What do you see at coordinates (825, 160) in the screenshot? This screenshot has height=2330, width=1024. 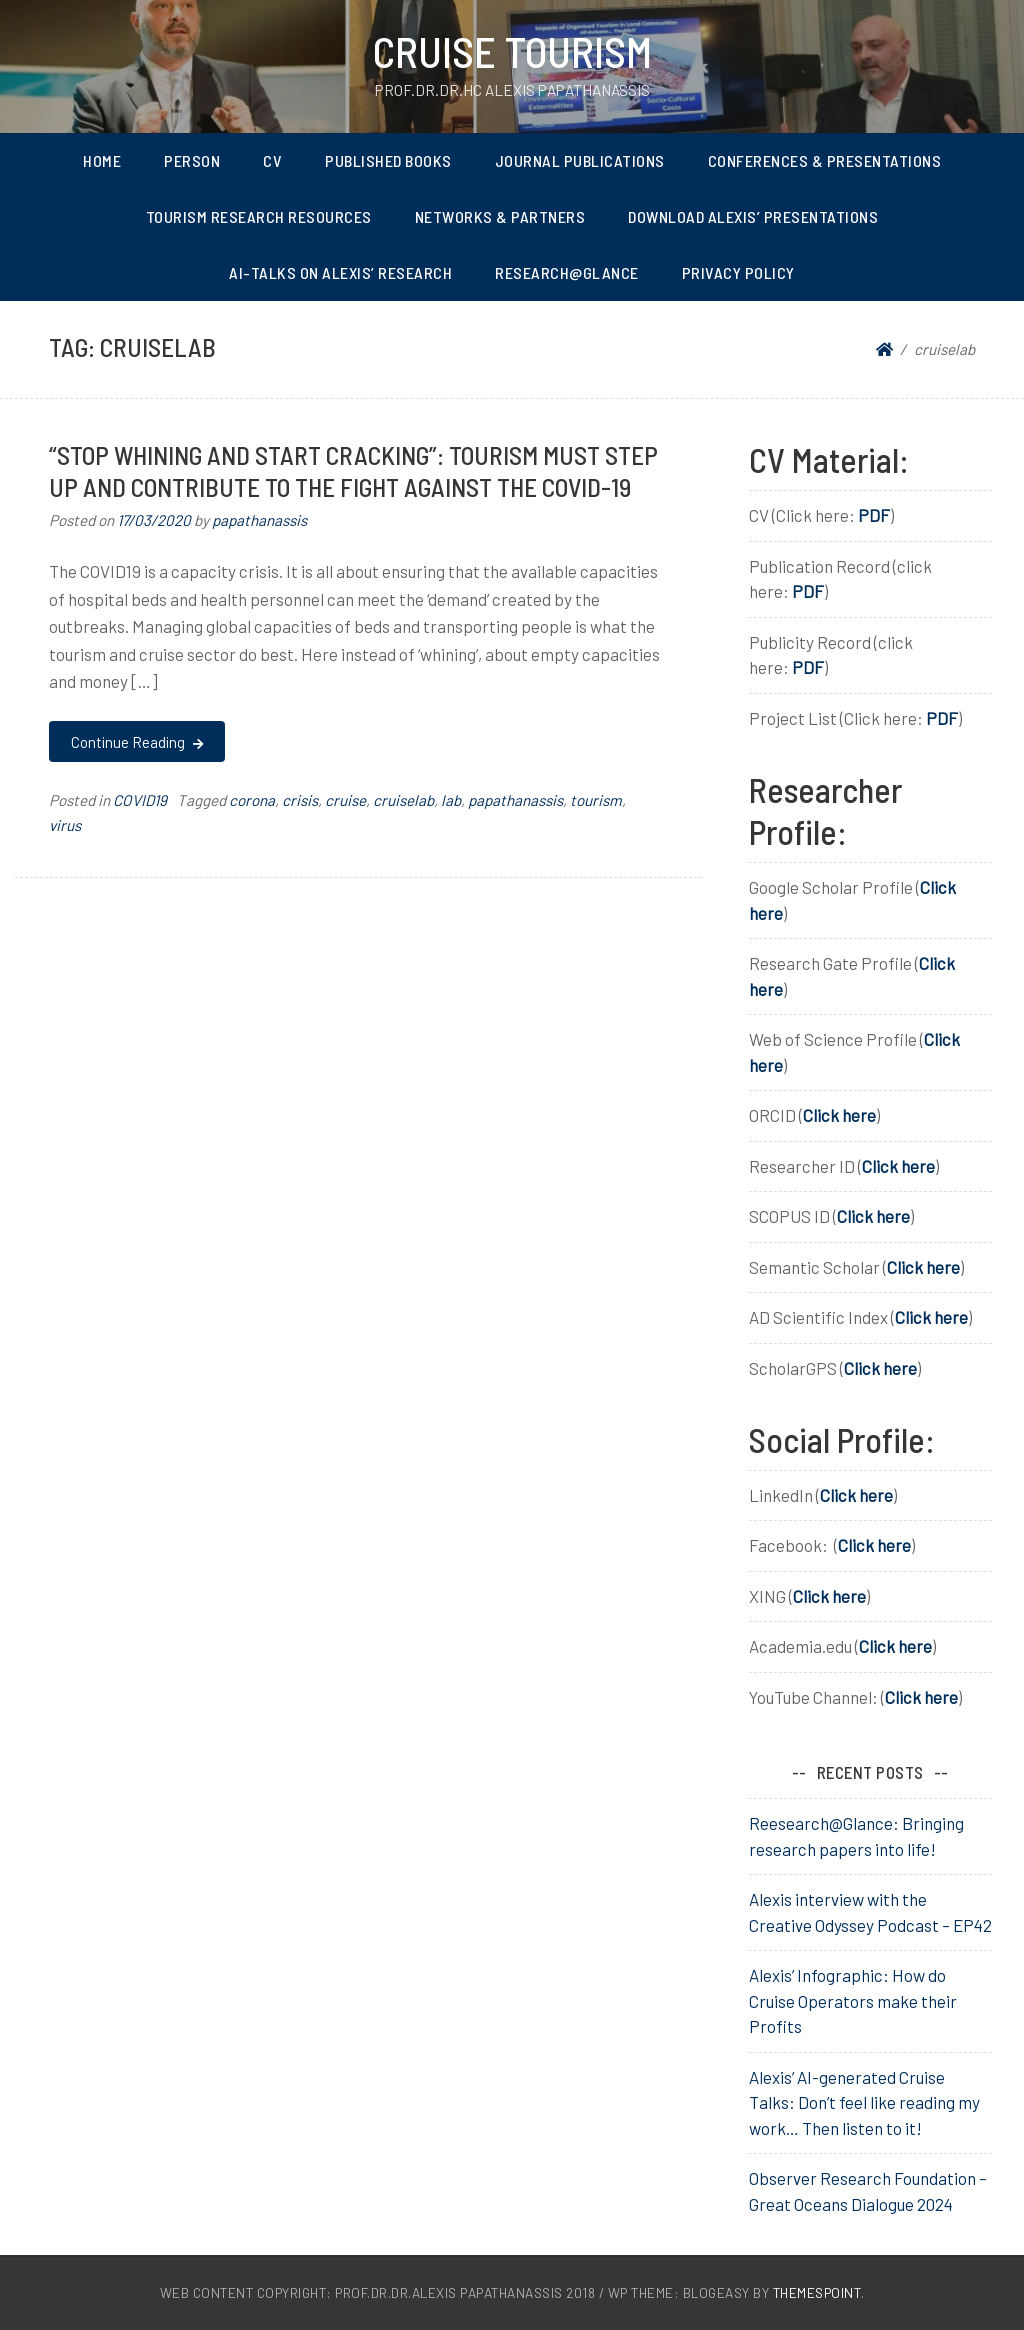 I see `Conferences & Presentations` at bounding box center [825, 160].